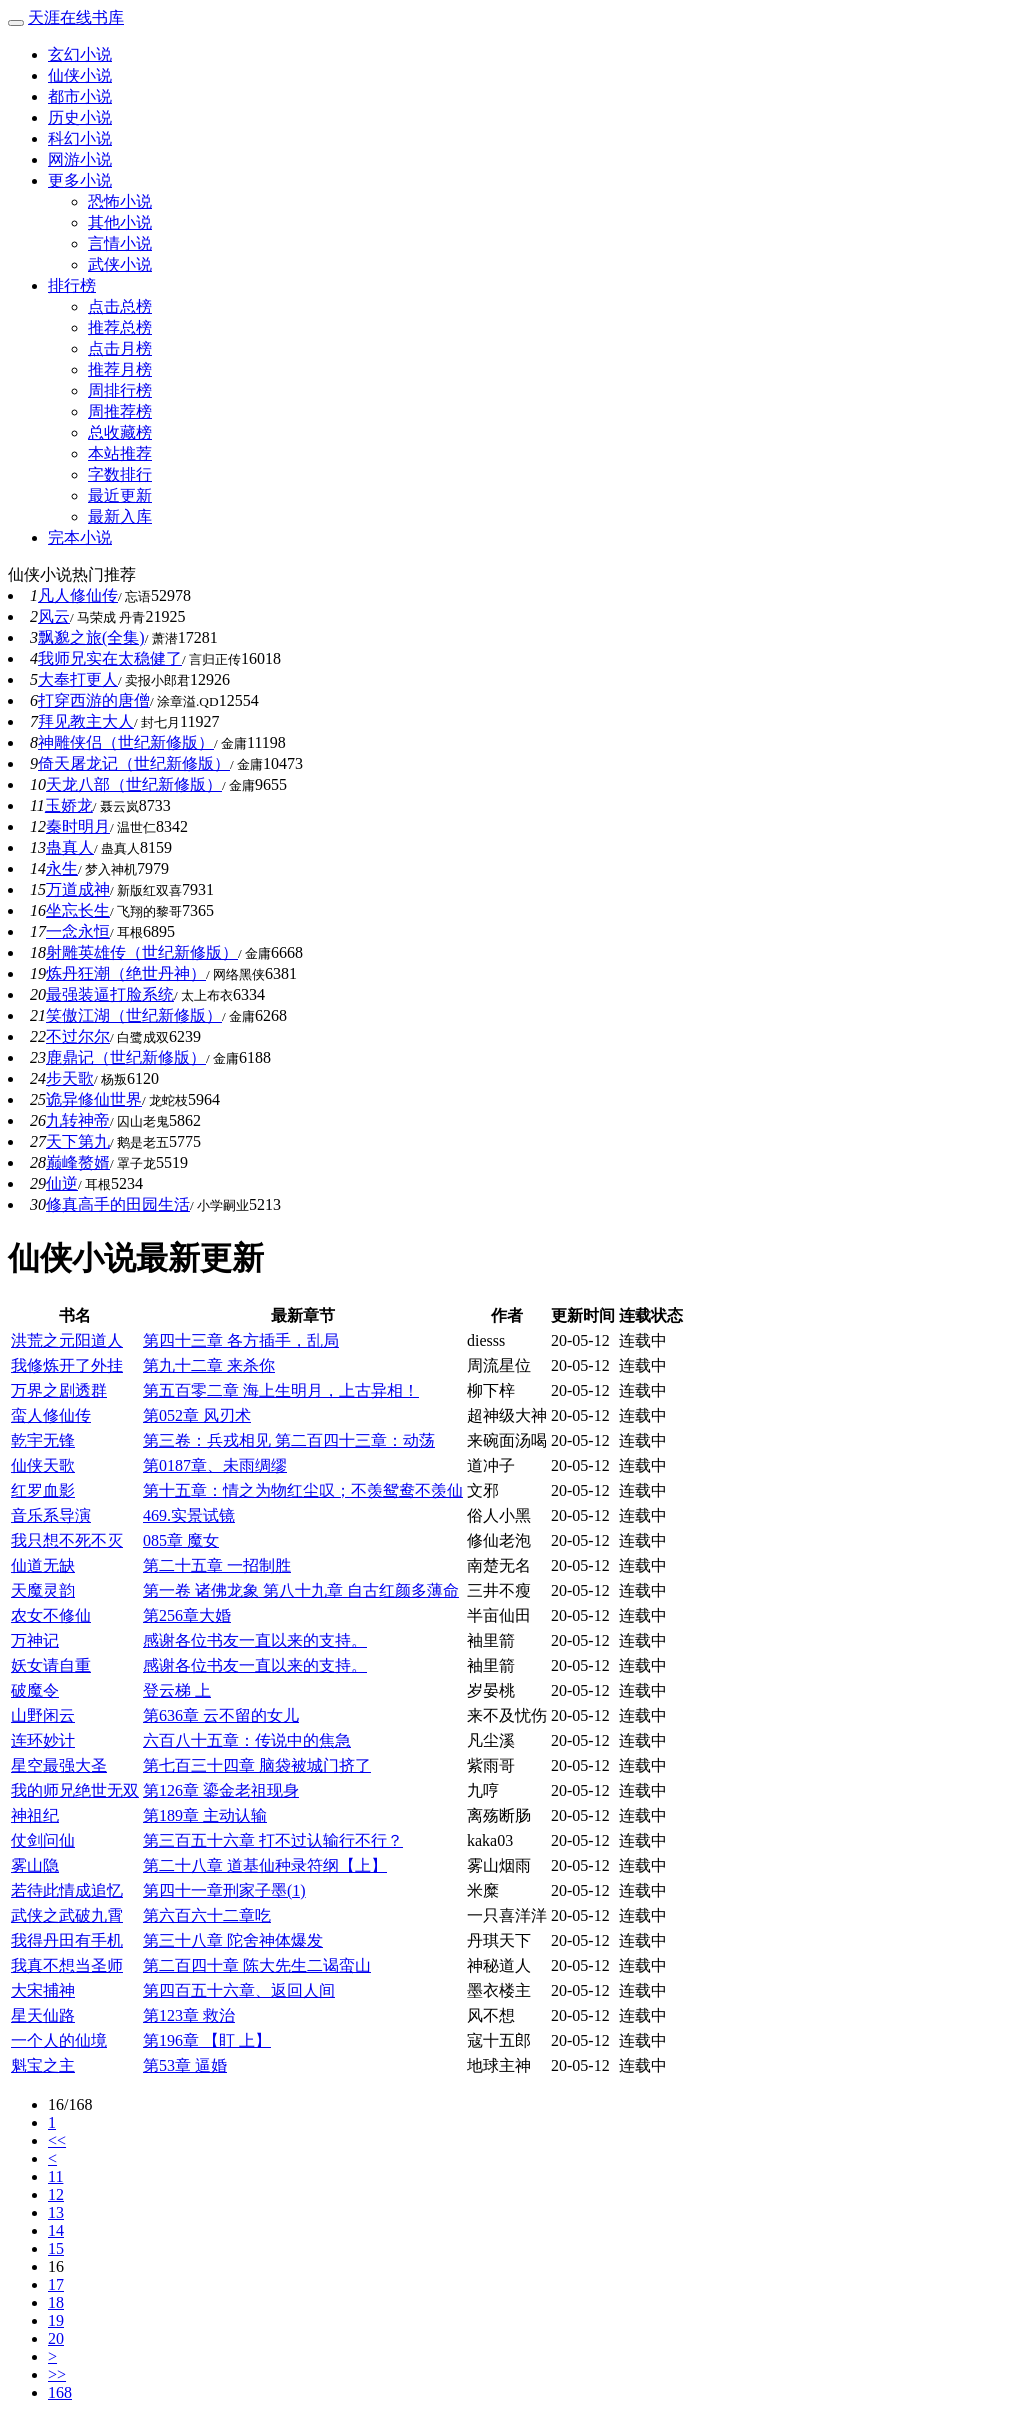  I want to click on 第一卷 诸佛龙象 第八十九章 自古红颜多薄命, so click(301, 1590).